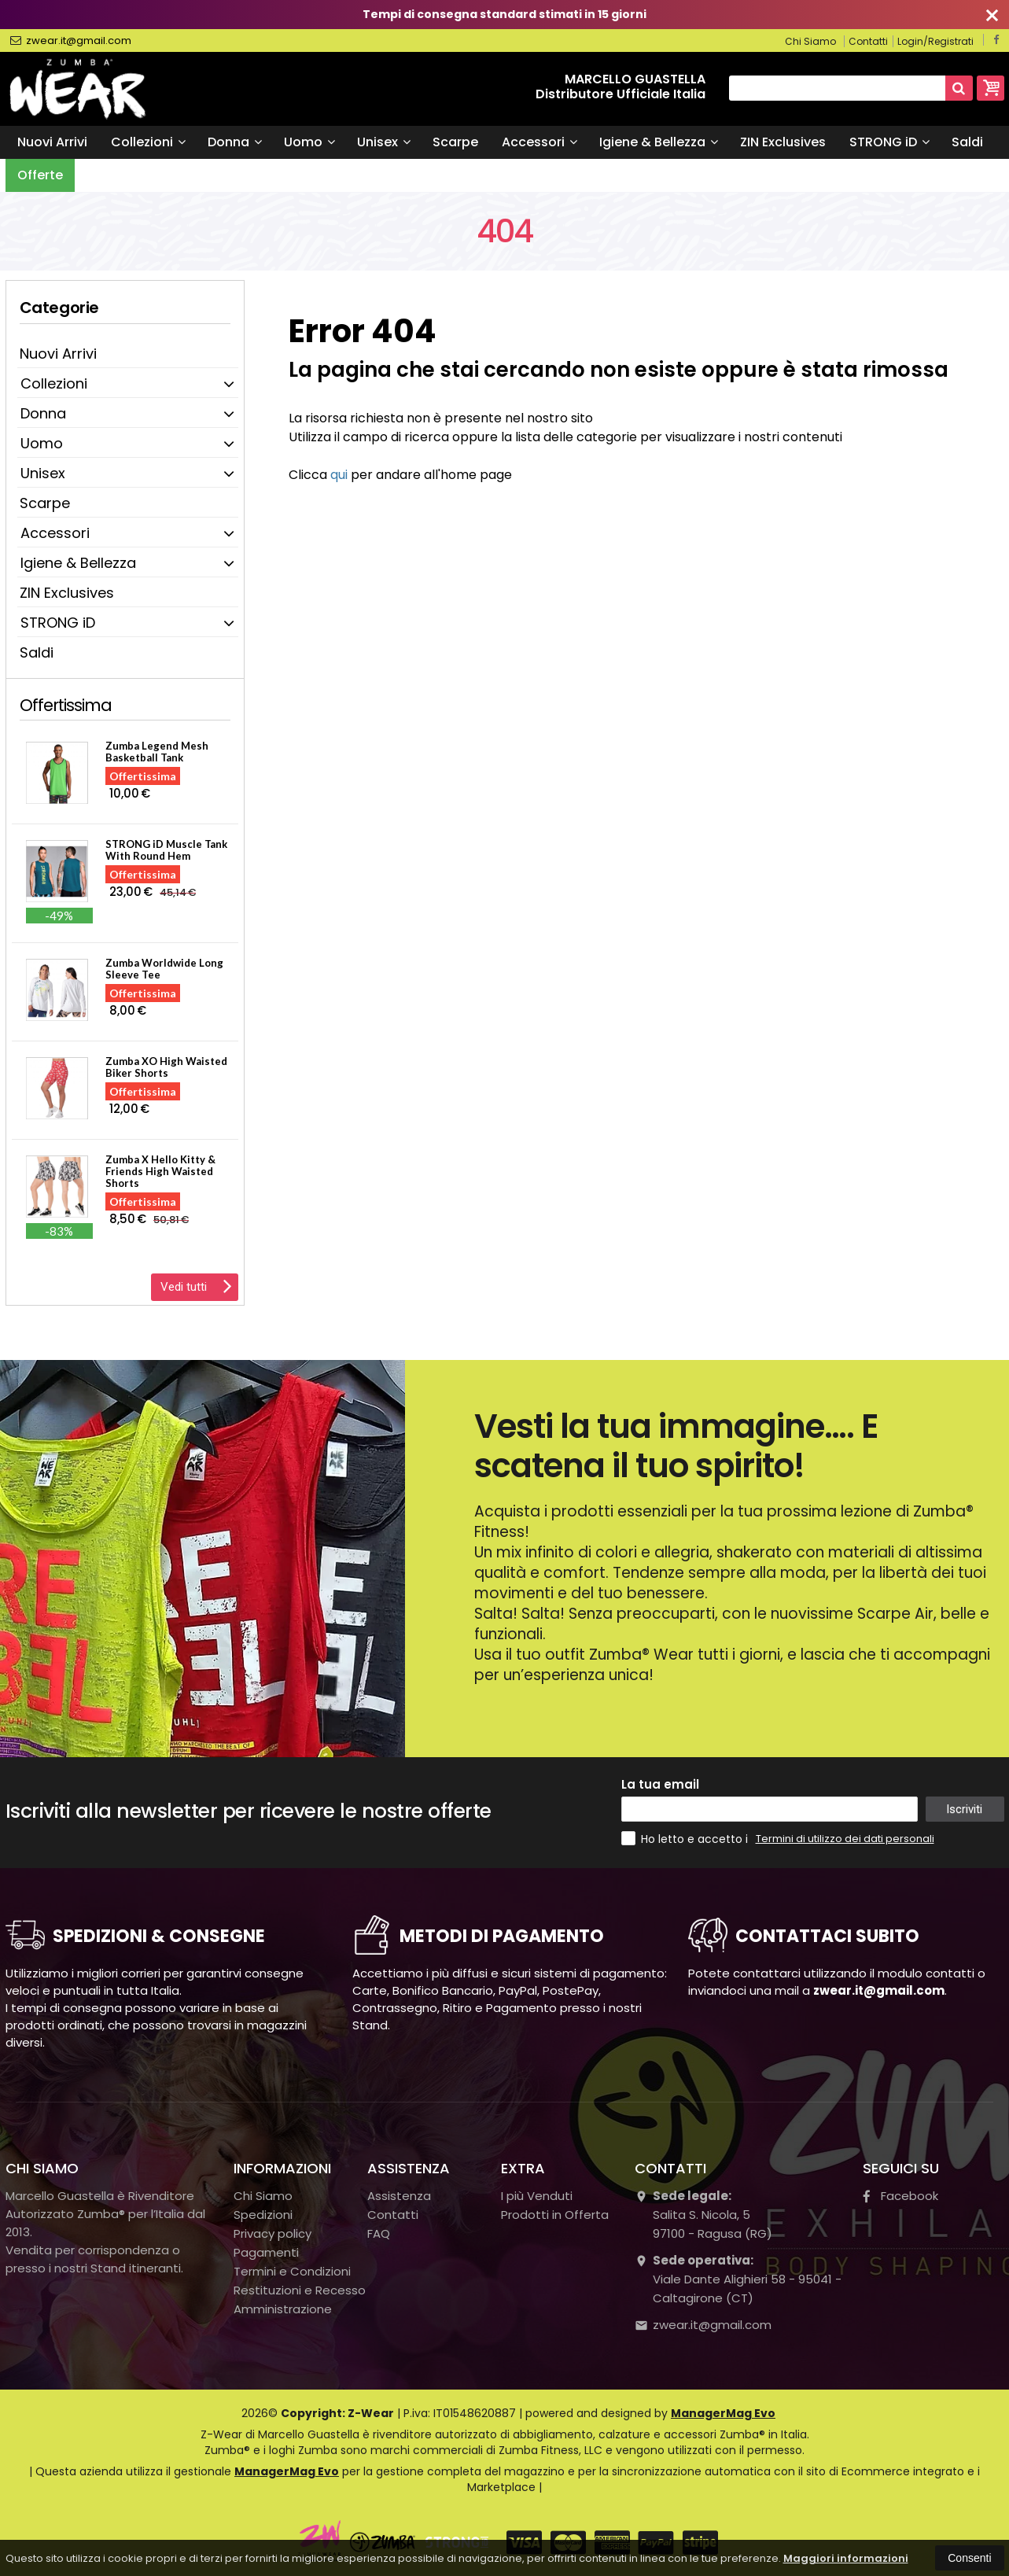 The width and height of the screenshot is (1009, 2576). What do you see at coordinates (555, 2214) in the screenshot?
I see `Prodotti in Offerta` at bounding box center [555, 2214].